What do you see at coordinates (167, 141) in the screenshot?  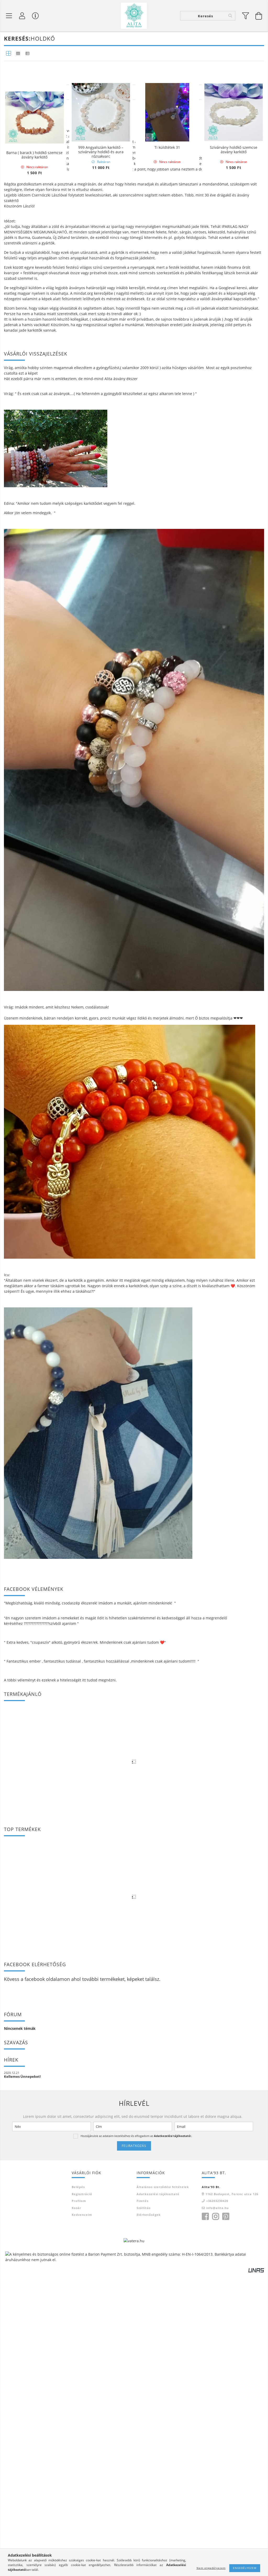 I see `Botswana achát,holdkő,rózsakvarc,hegyikristály ásvány karkötő` at bounding box center [167, 141].